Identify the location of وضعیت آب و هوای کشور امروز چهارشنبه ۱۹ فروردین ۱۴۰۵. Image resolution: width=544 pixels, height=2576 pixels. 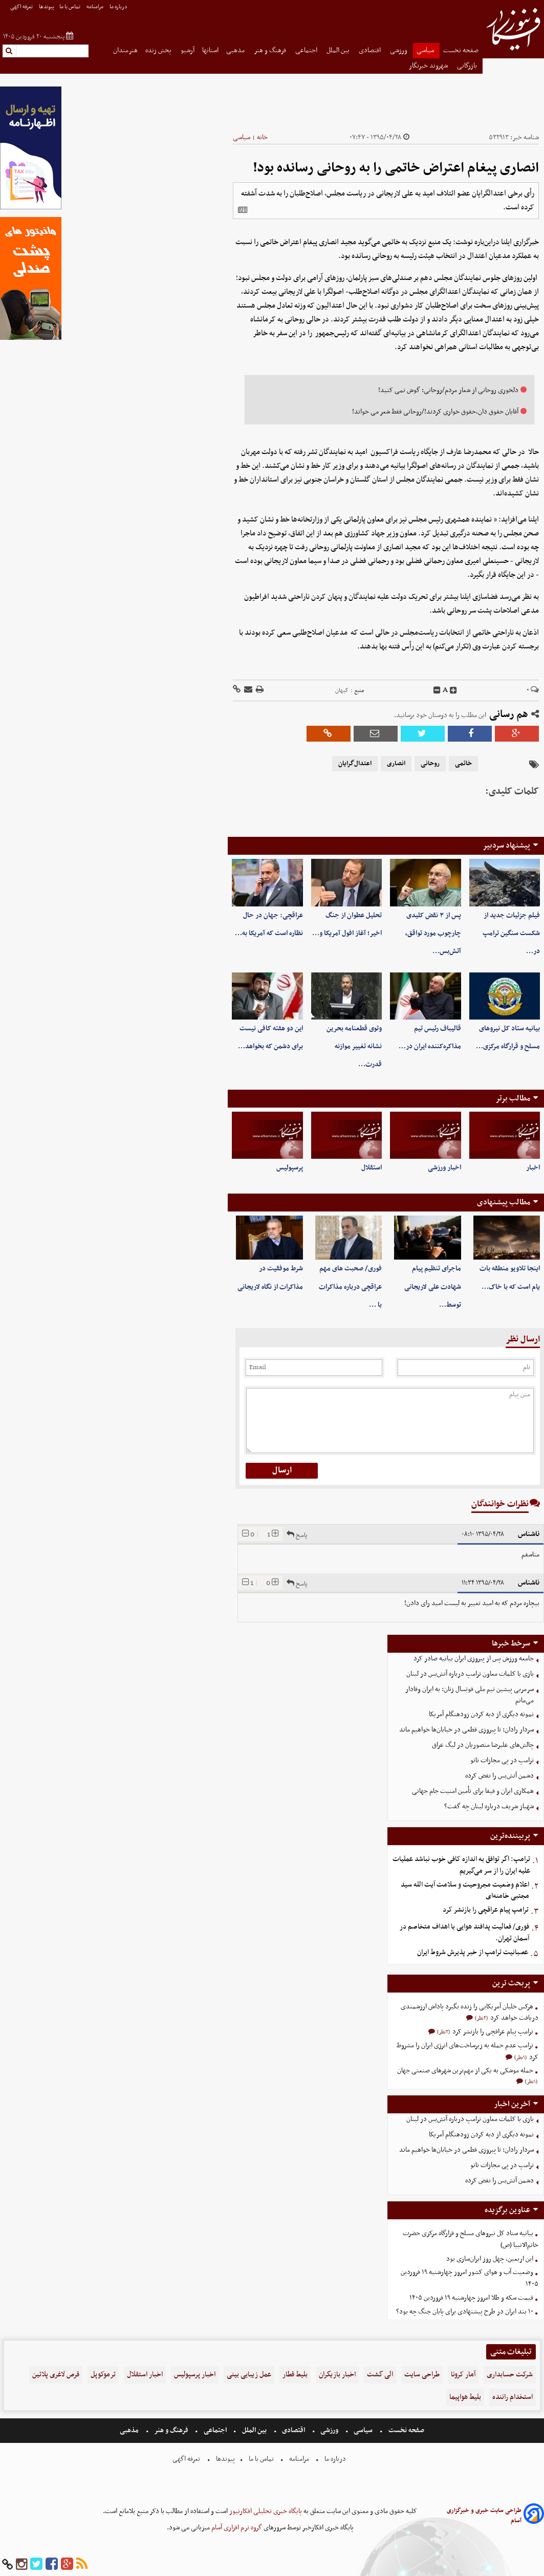
(469, 2278).